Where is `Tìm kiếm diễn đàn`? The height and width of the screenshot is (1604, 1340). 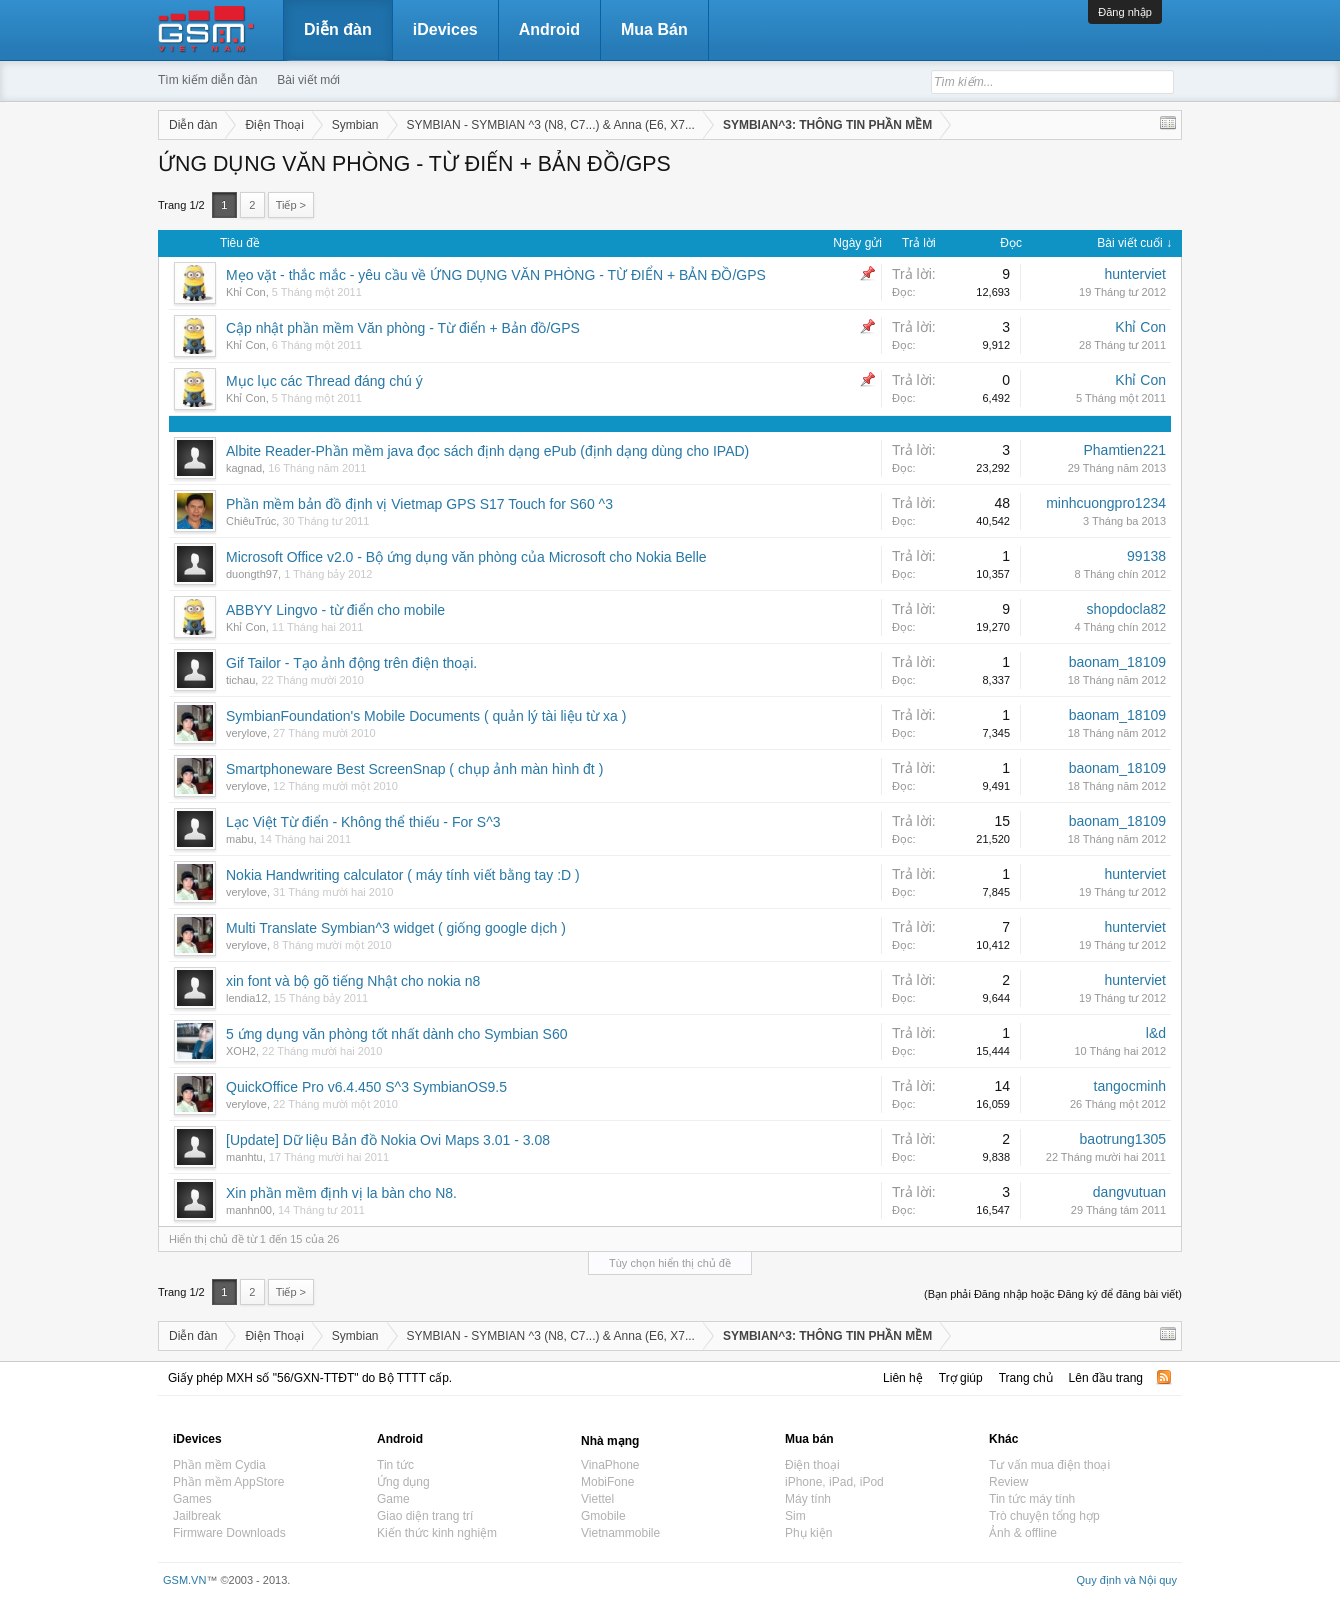 Tìm kiếm diễn đàn is located at coordinates (207, 80).